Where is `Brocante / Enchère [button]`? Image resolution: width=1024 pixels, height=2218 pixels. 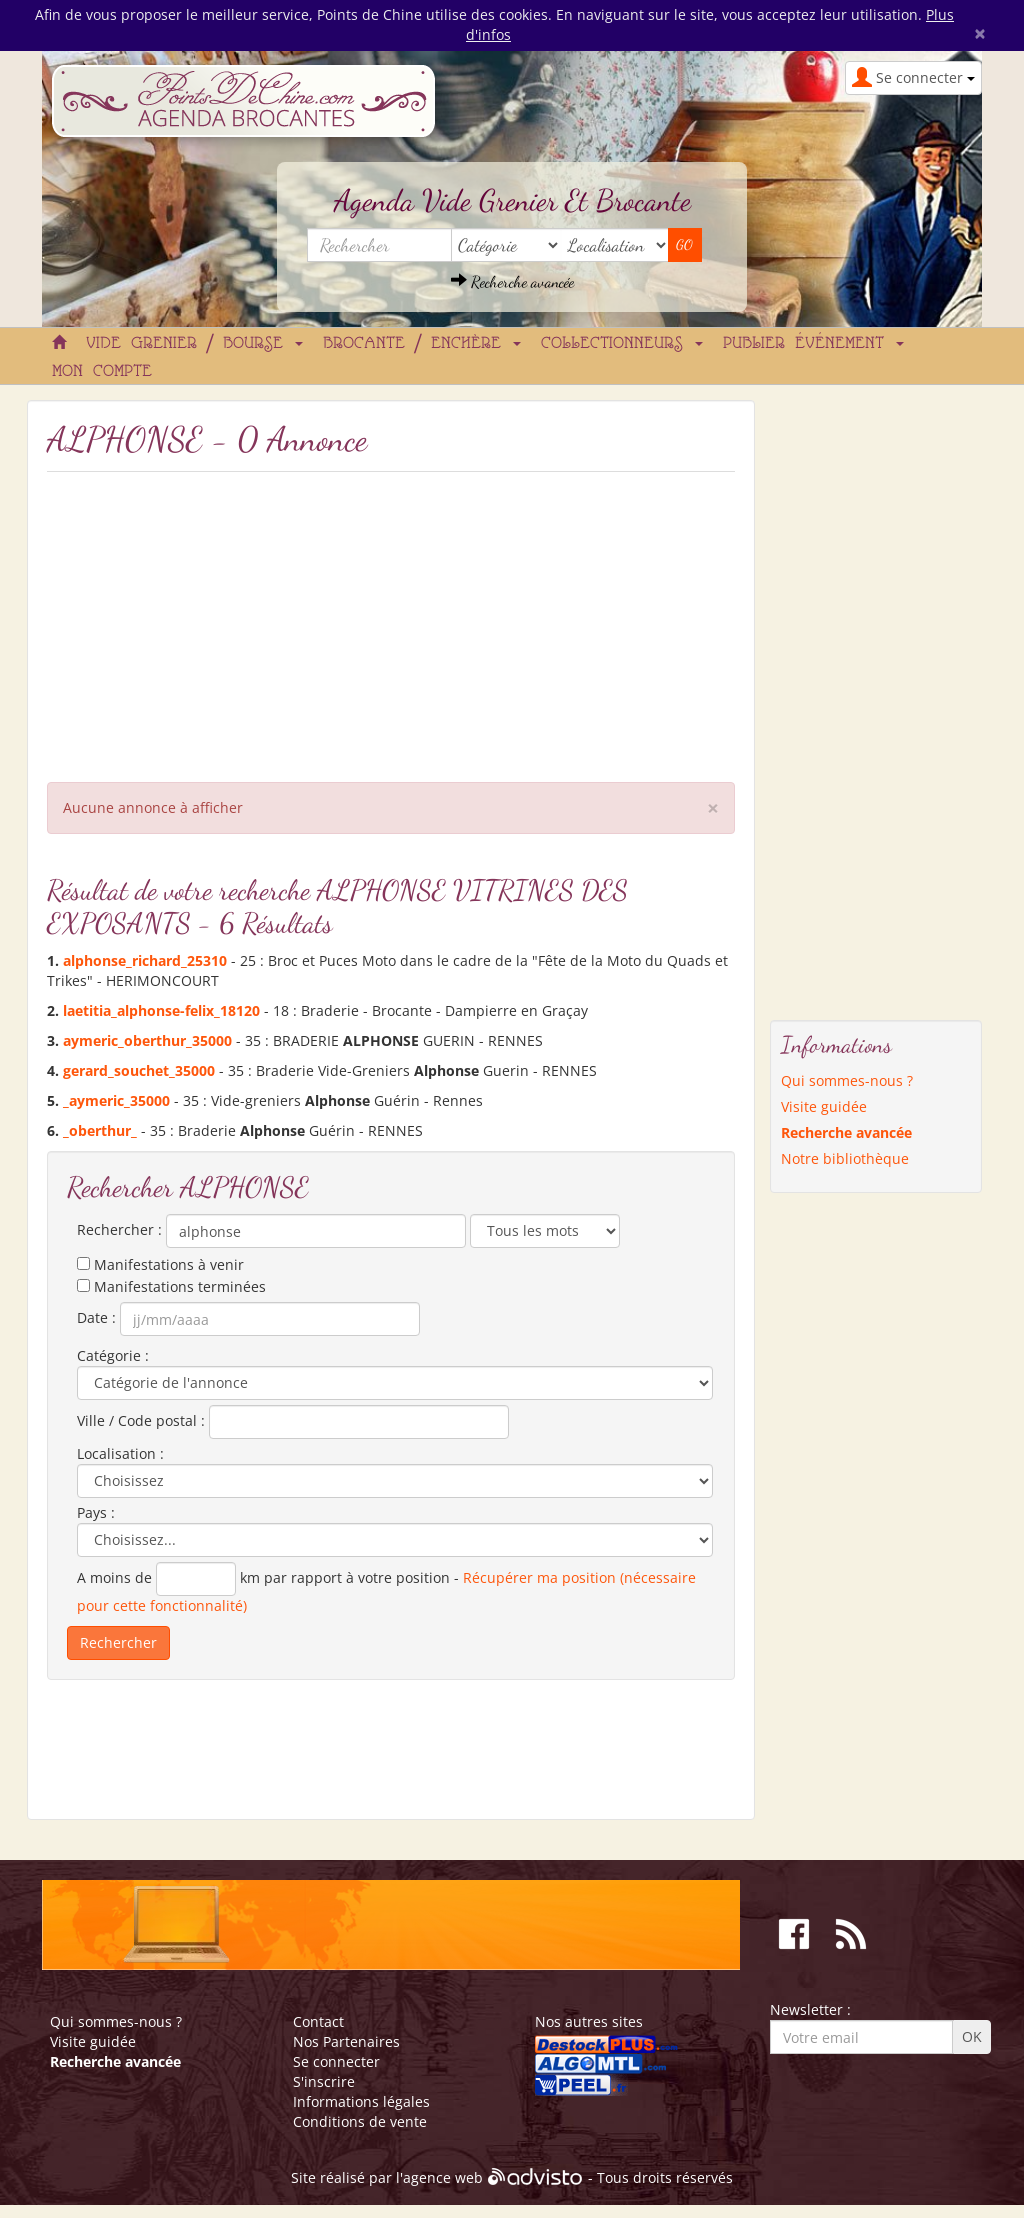
Brocante / Enchère [button] is located at coordinates (422, 344).